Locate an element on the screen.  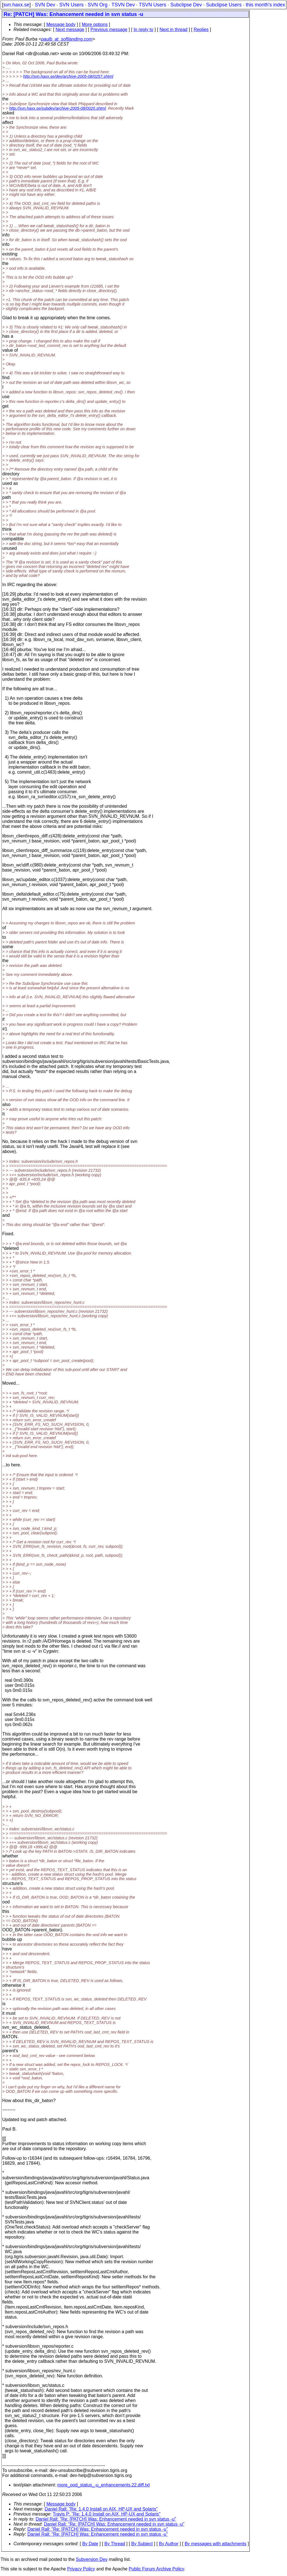
By Date is located at coordinates (90, 2543).